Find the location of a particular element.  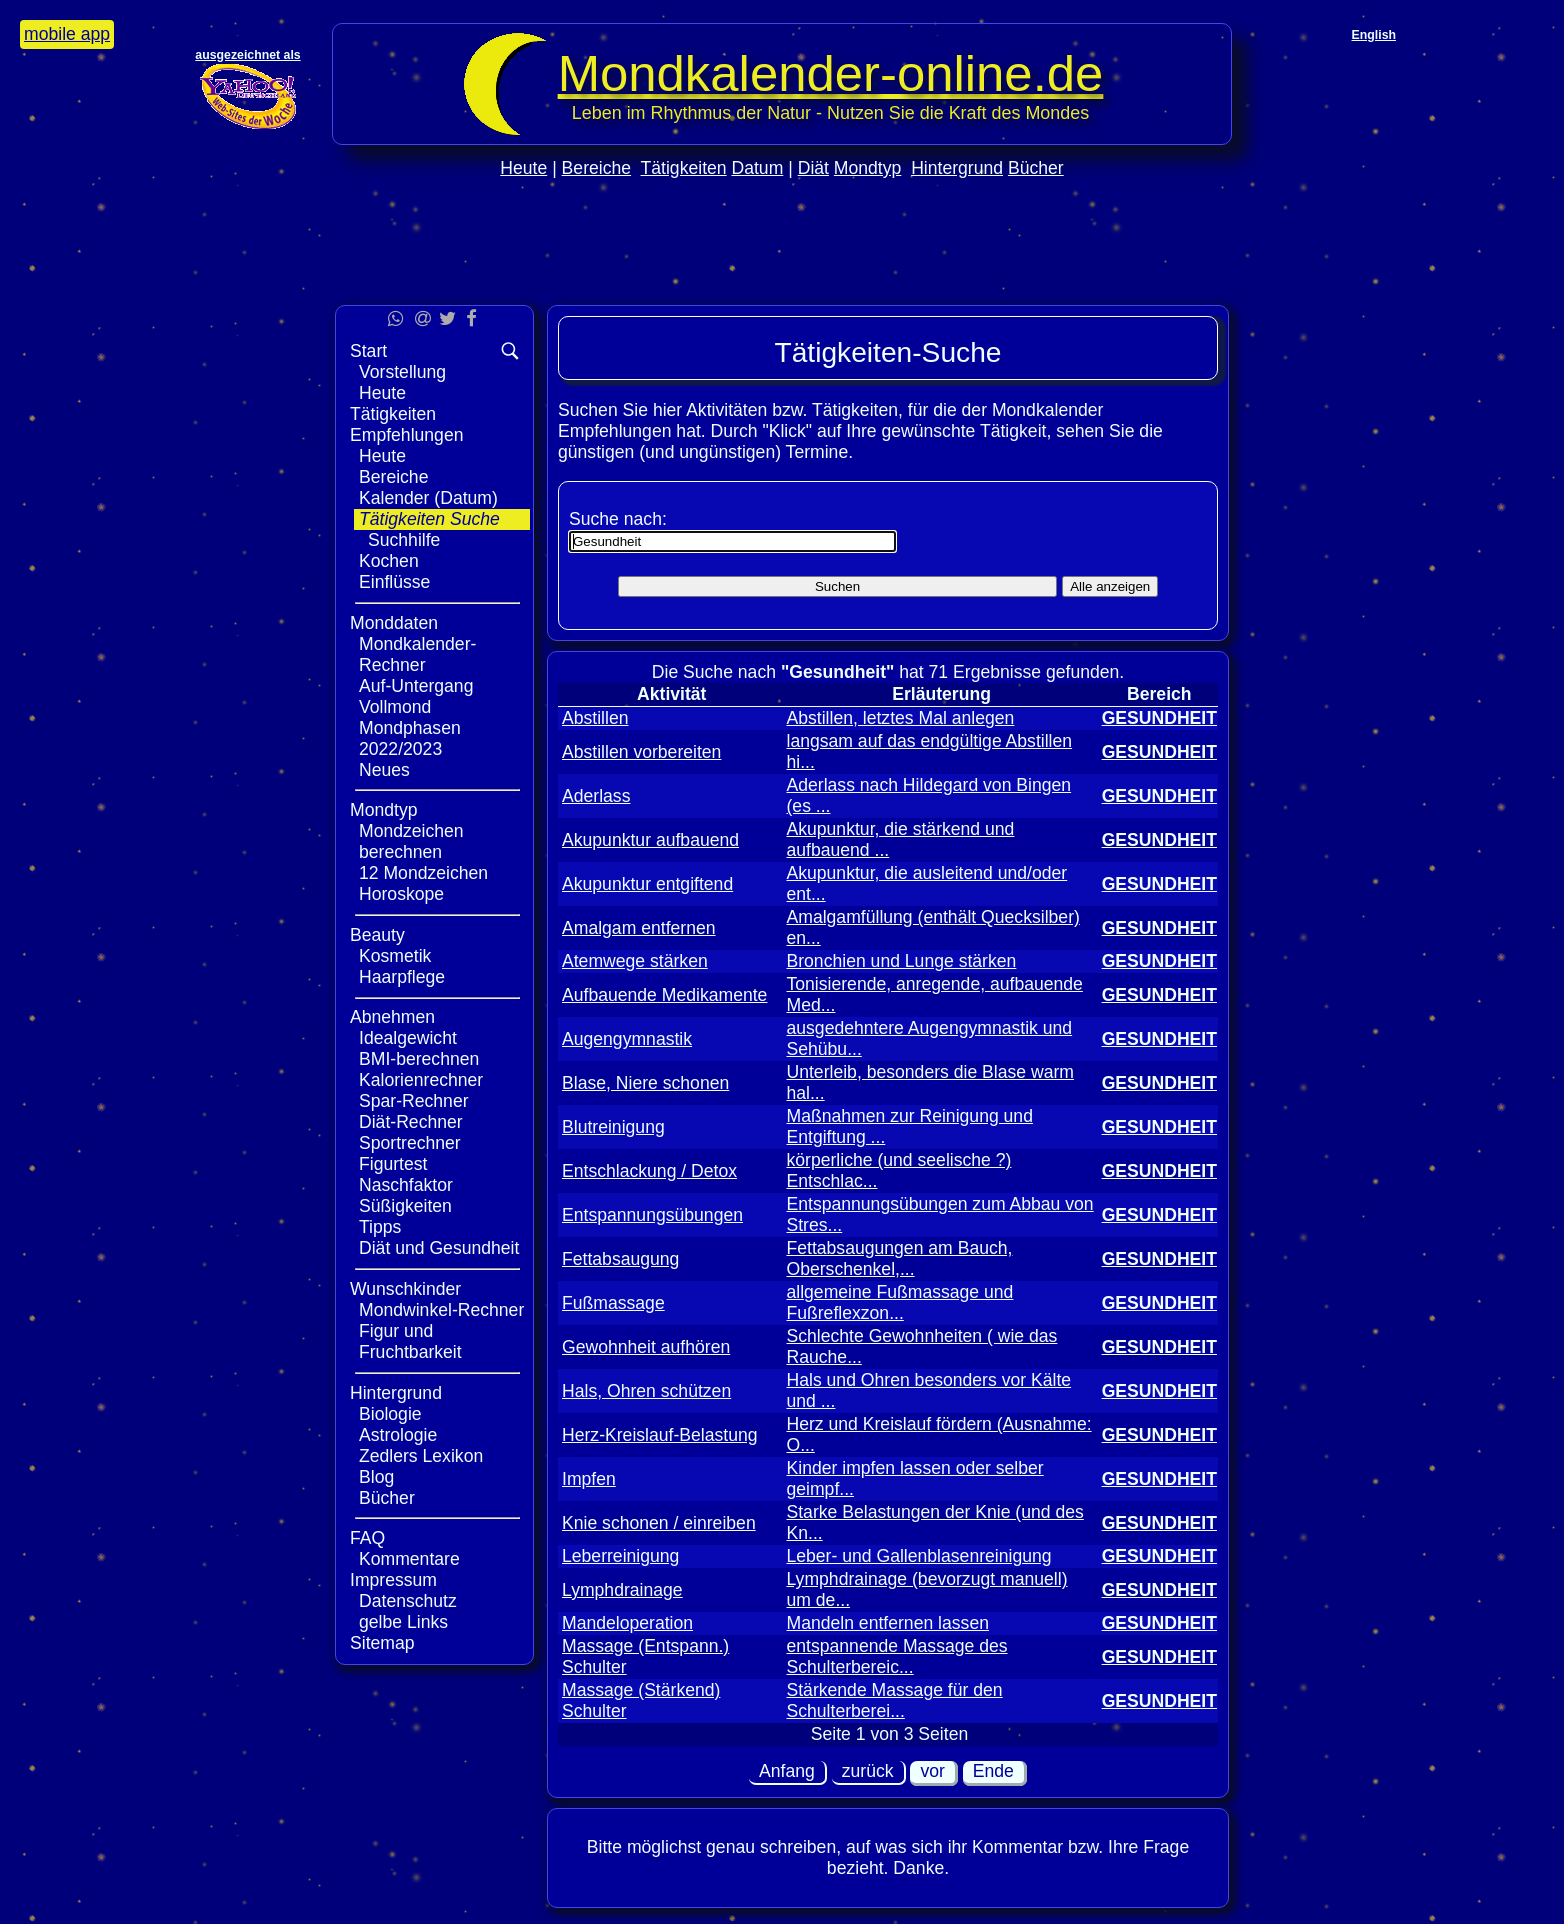

Impfen is located at coordinates (589, 1479).